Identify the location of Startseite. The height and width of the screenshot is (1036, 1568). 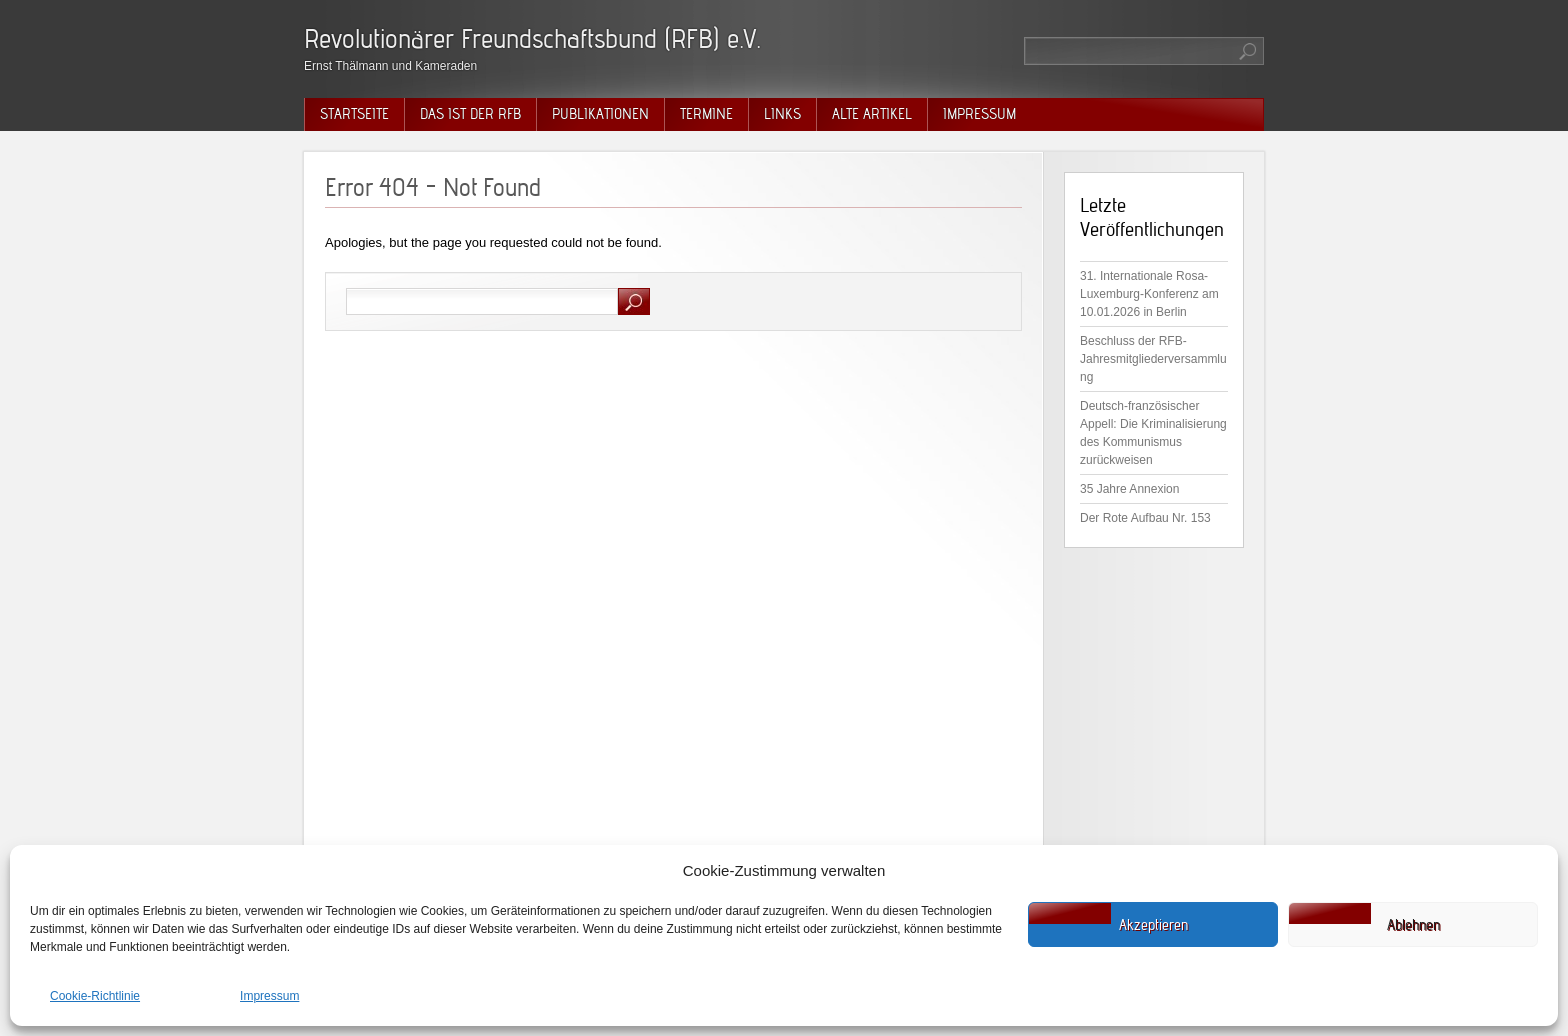
(354, 114).